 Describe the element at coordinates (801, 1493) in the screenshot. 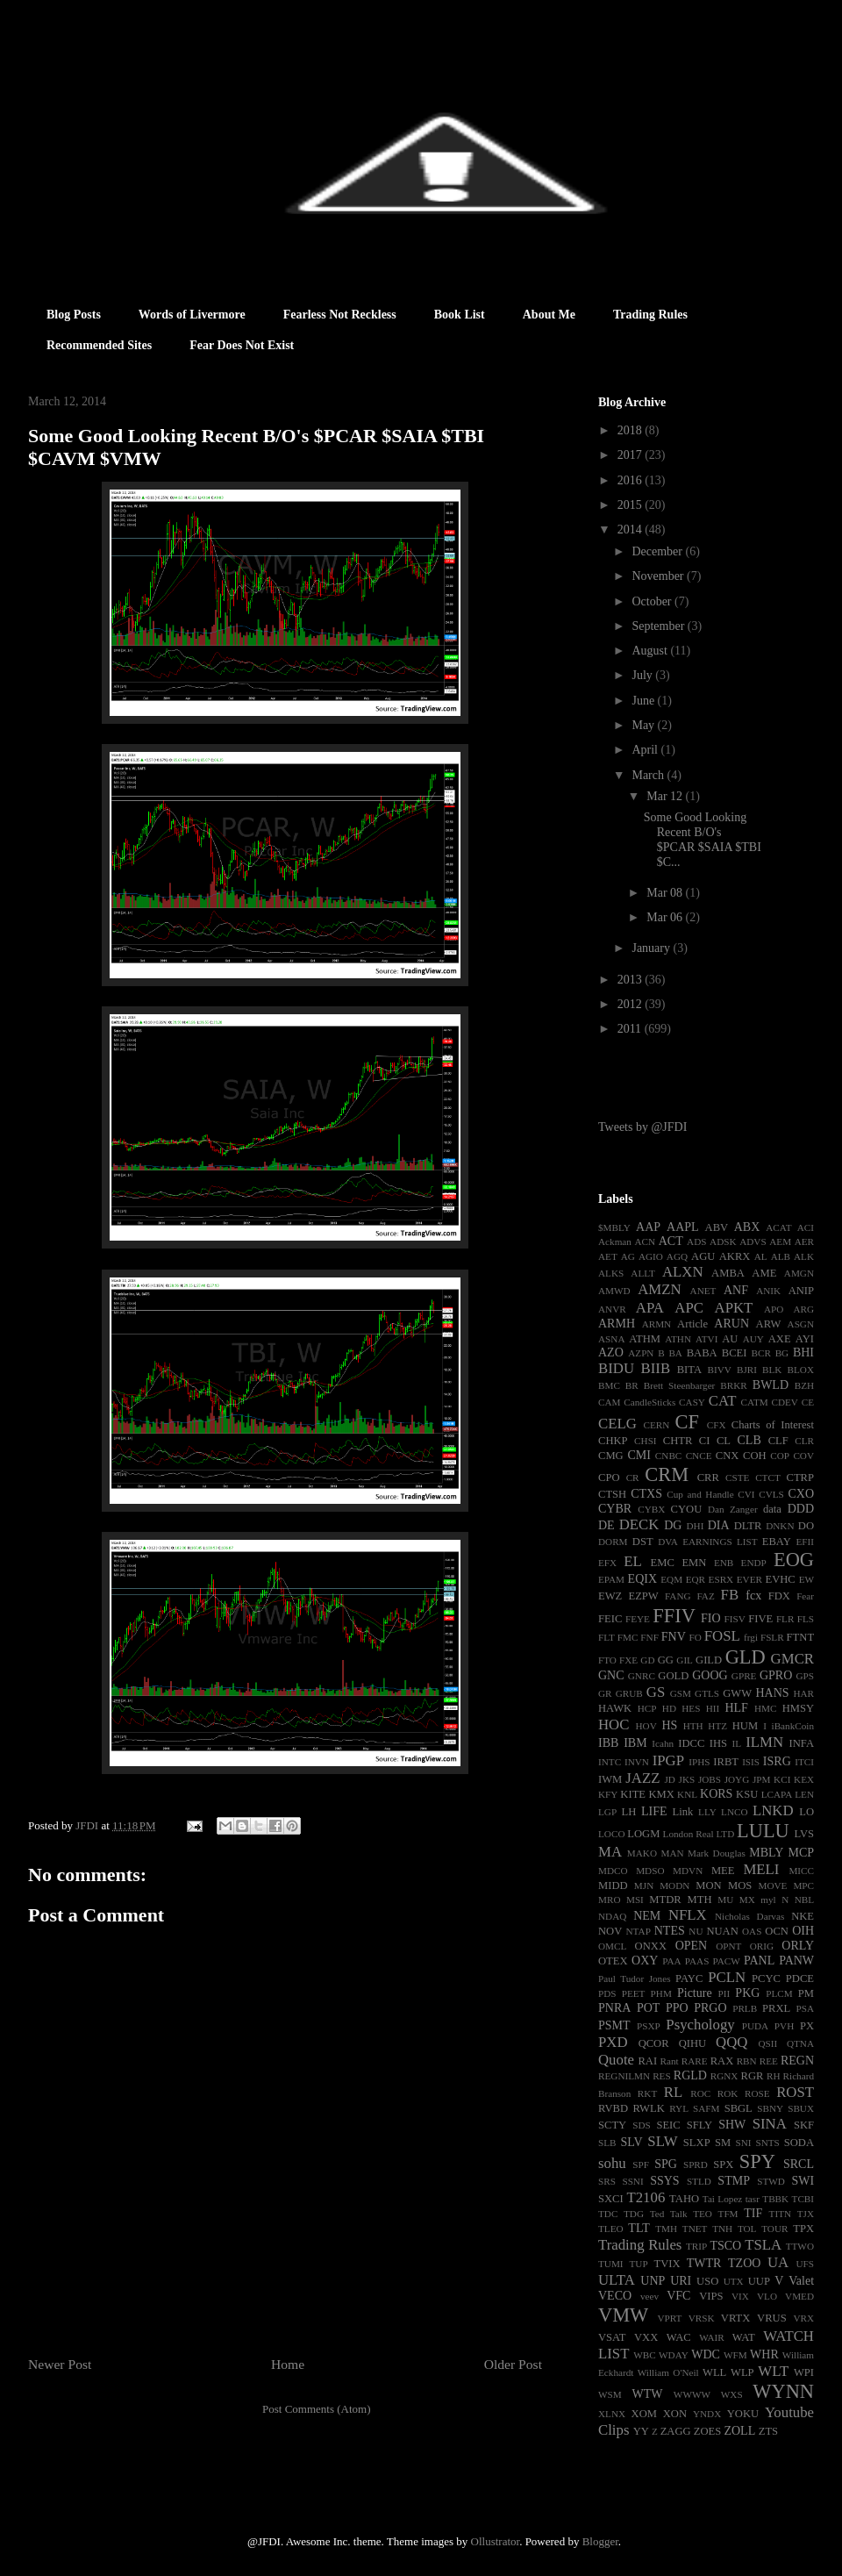

I see `CXO` at that location.